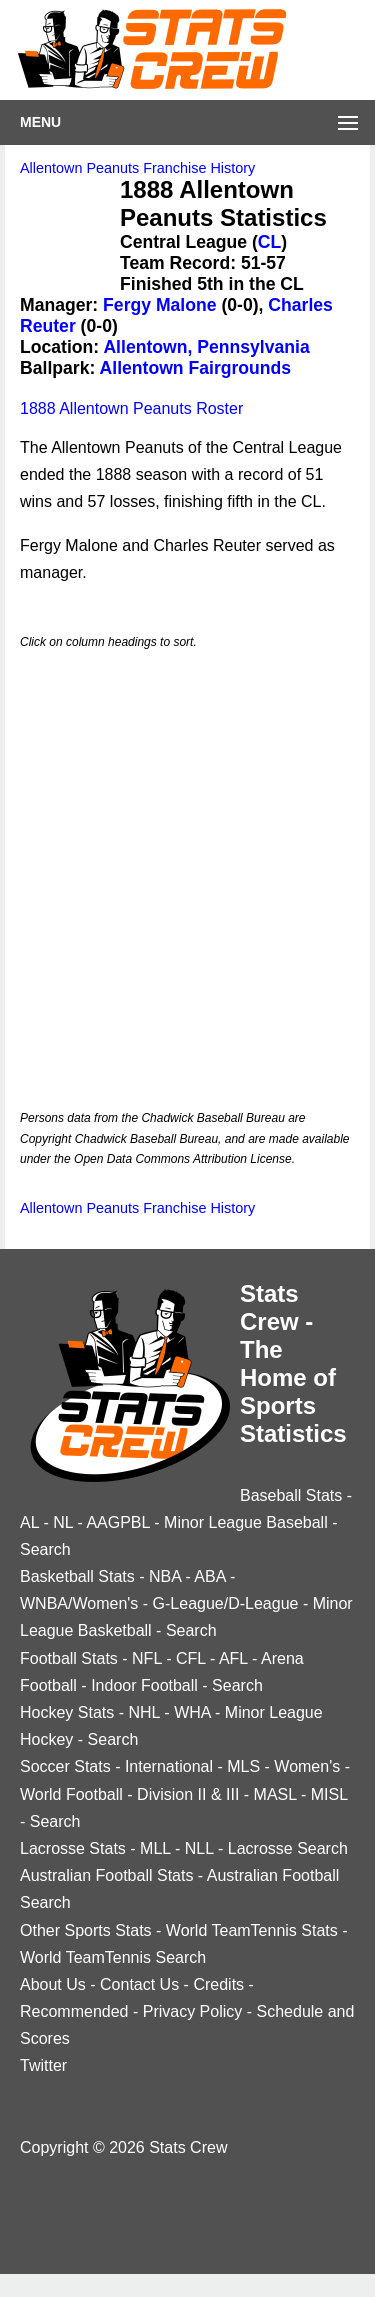 Image resolution: width=375 pixels, height=2297 pixels. Describe the element at coordinates (29, 1522) in the screenshot. I see `AL` at that location.